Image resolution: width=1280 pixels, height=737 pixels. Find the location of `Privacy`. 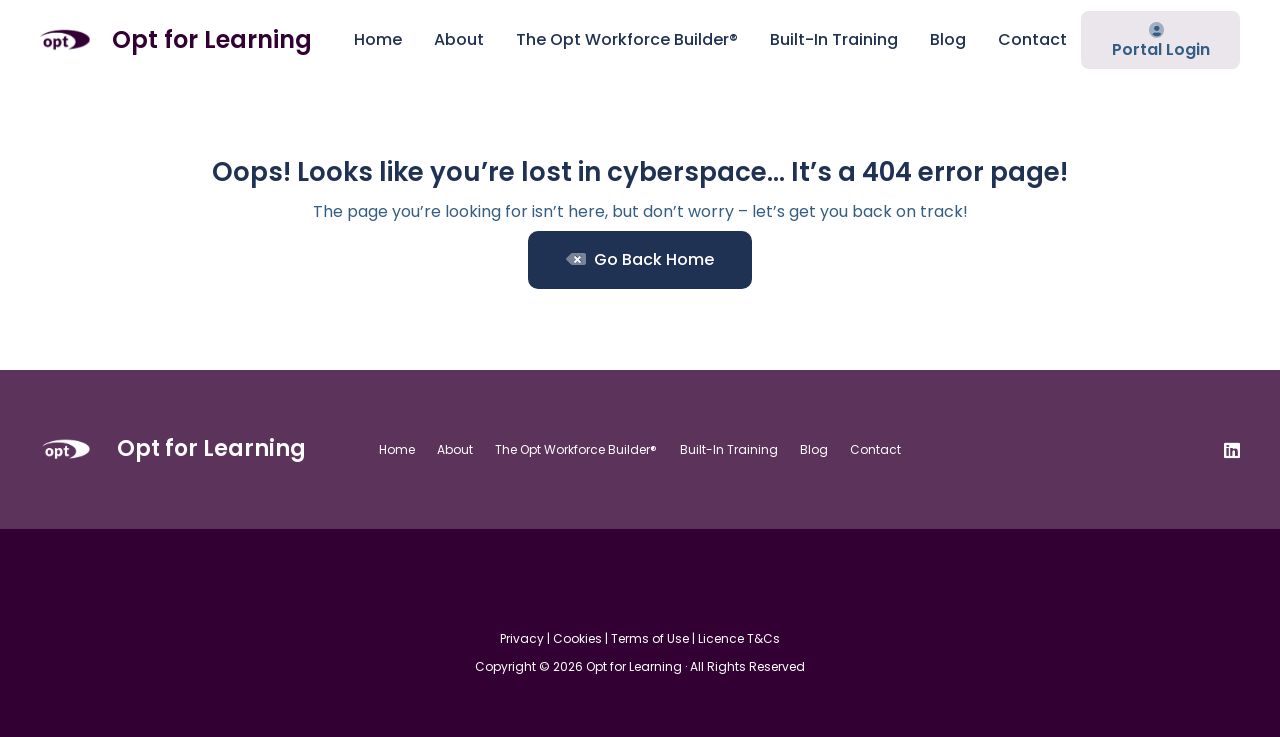

Privacy is located at coordinates (522, 638).